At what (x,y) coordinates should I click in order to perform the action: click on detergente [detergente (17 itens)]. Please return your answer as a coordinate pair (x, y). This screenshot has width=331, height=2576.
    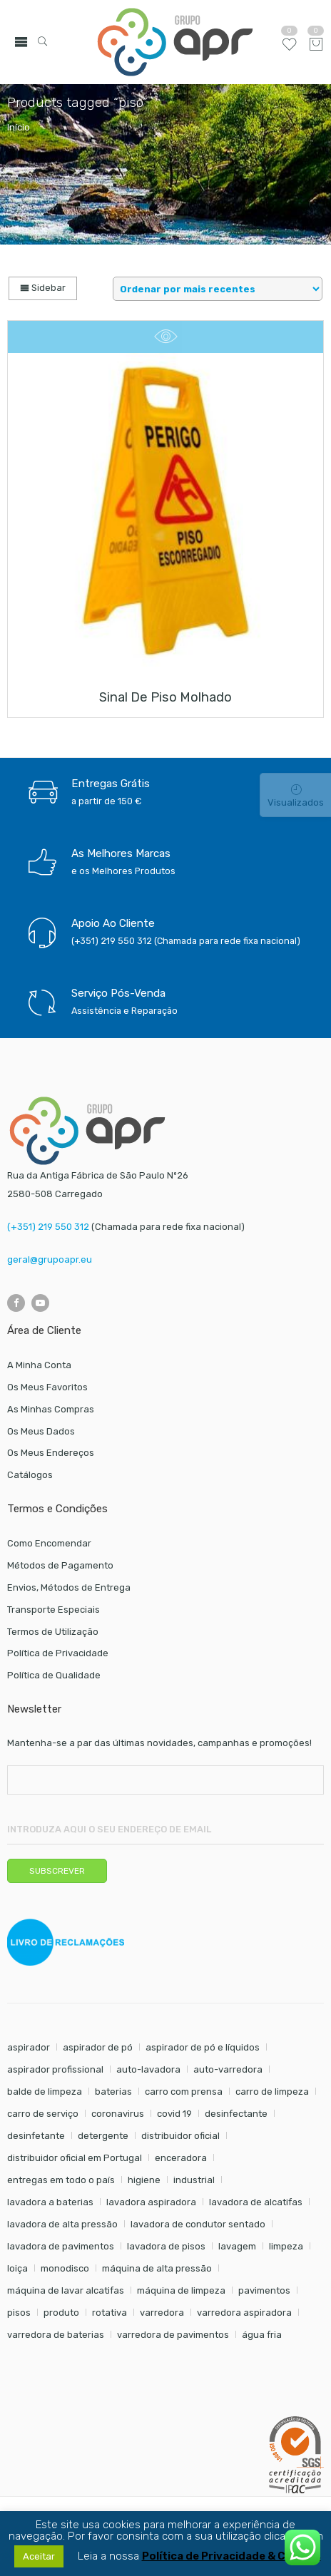
    Looking at the image, I should click on (103, 2135).